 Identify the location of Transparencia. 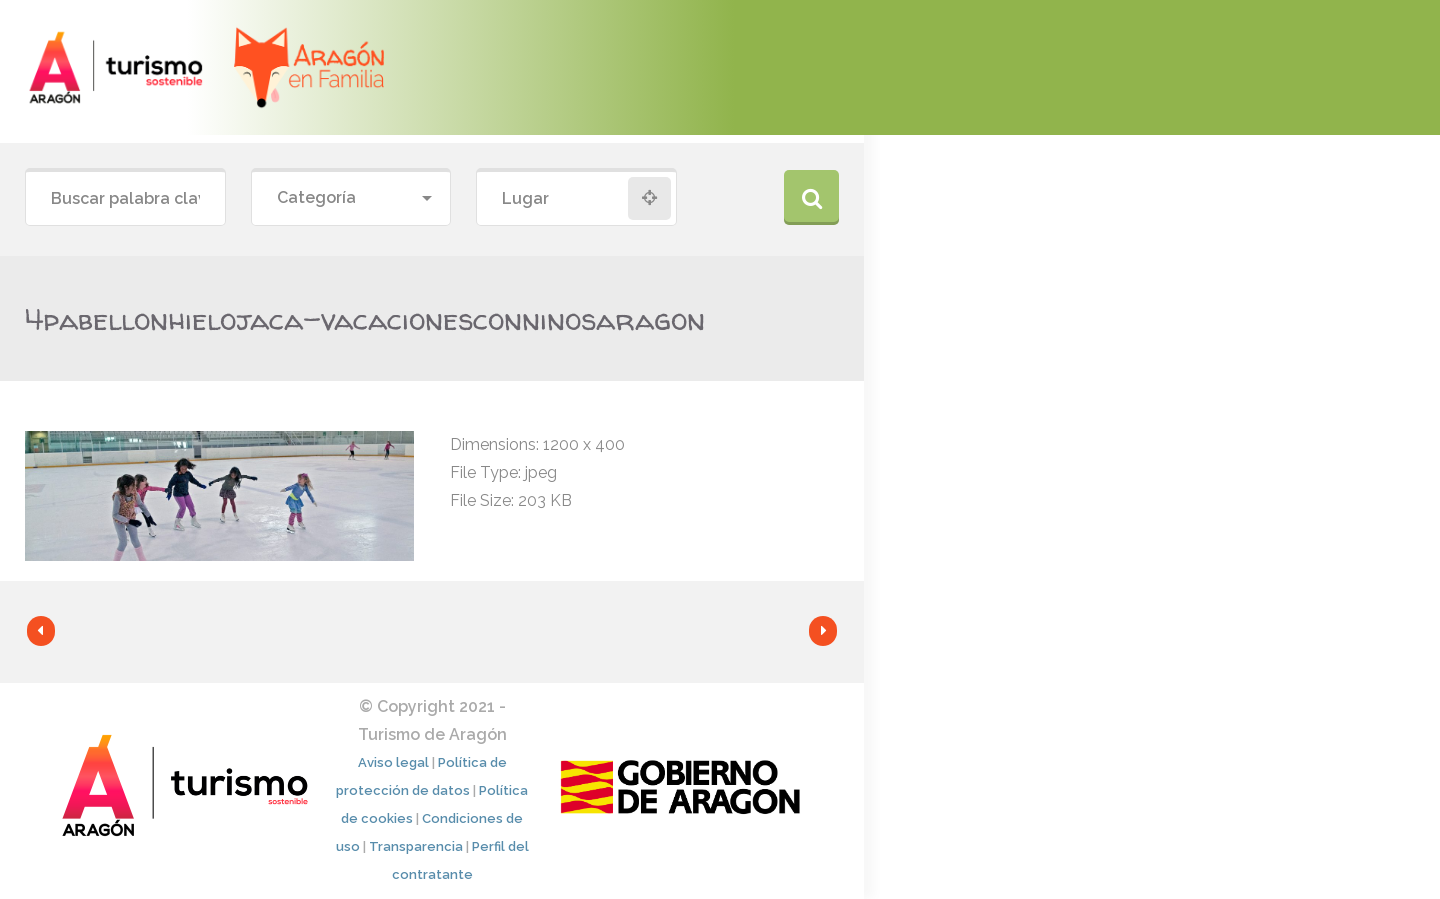
(416, 846).